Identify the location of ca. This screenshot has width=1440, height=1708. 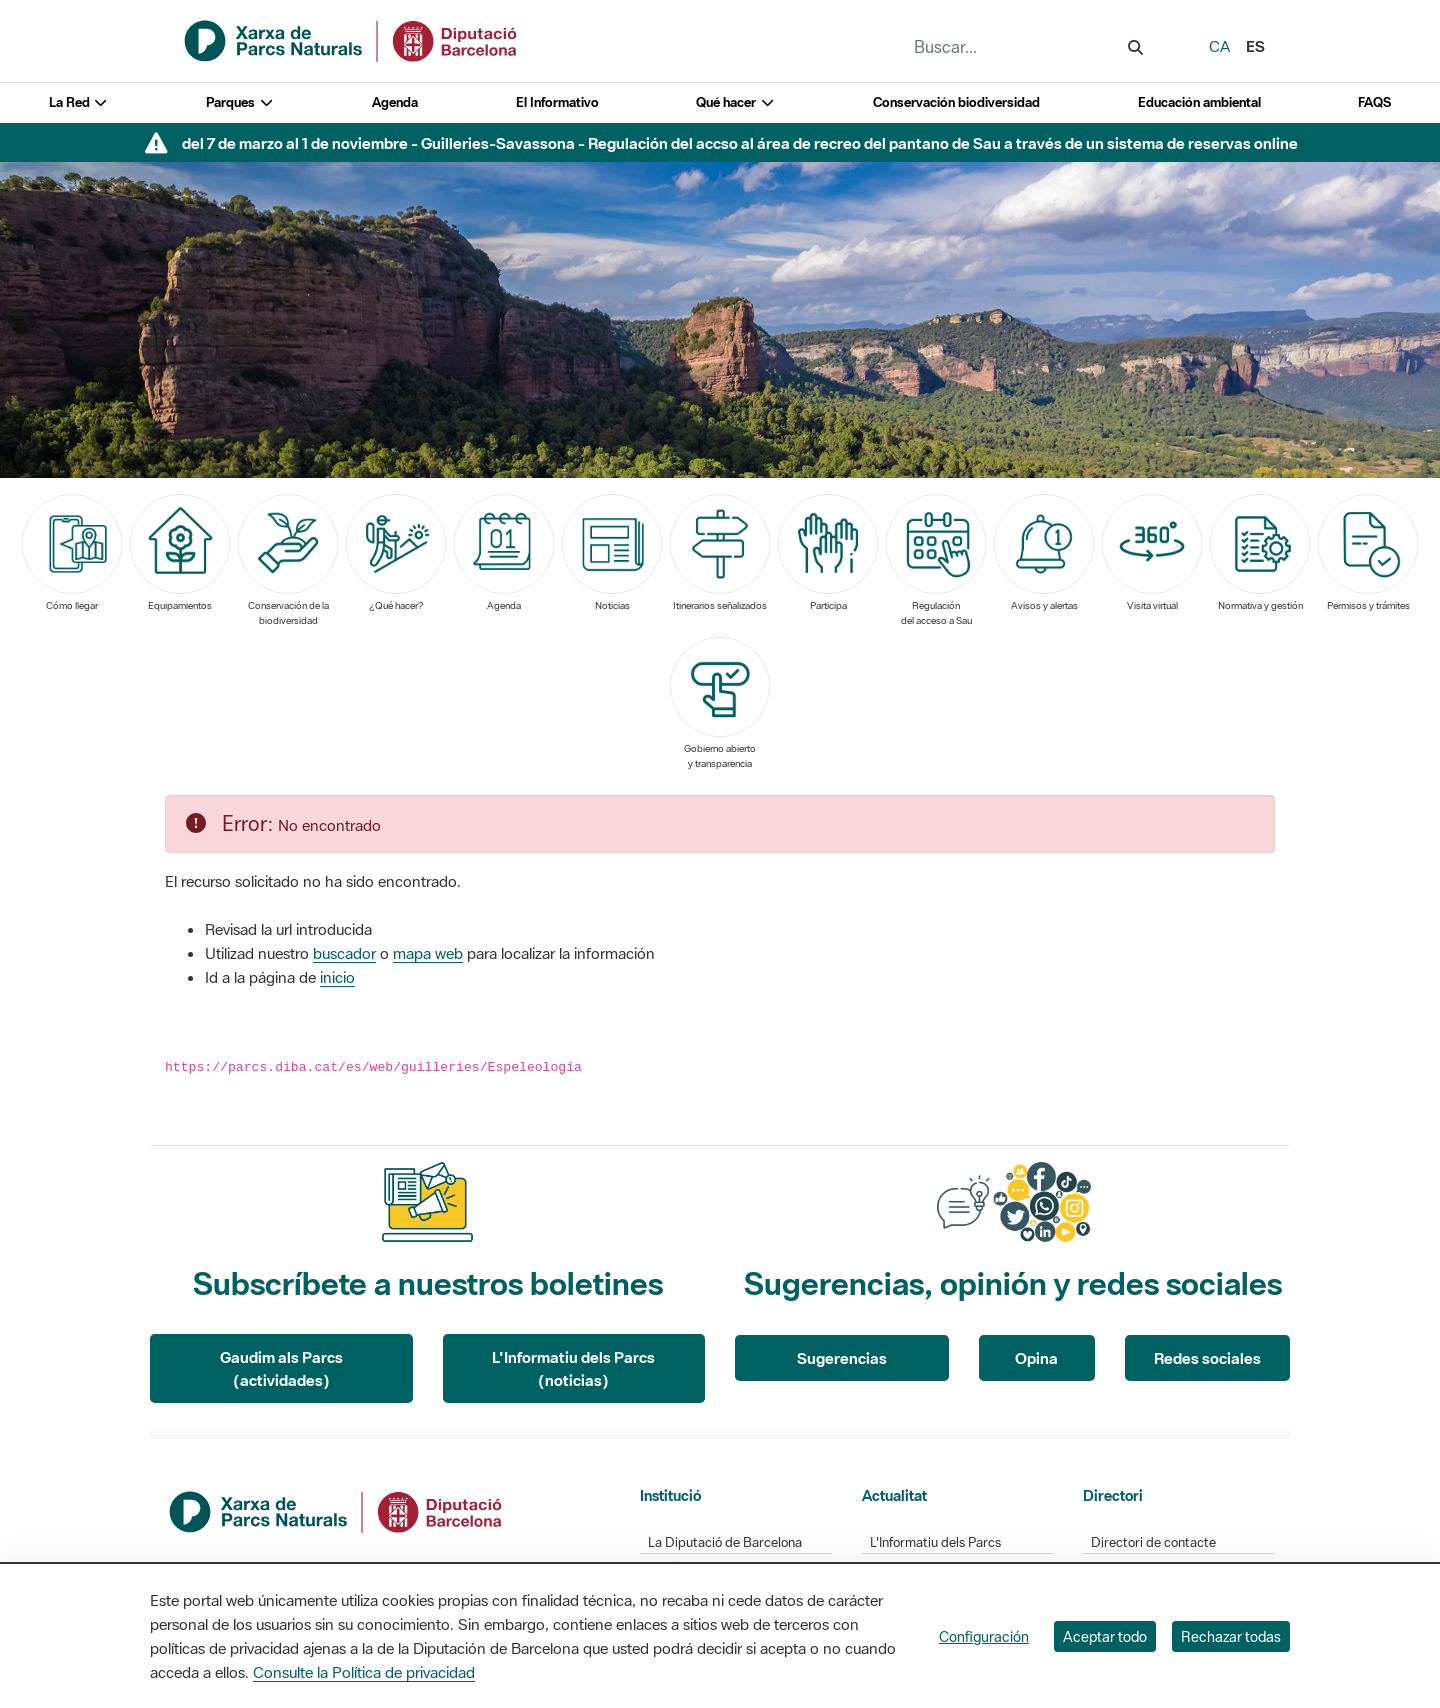
(1219, 46).